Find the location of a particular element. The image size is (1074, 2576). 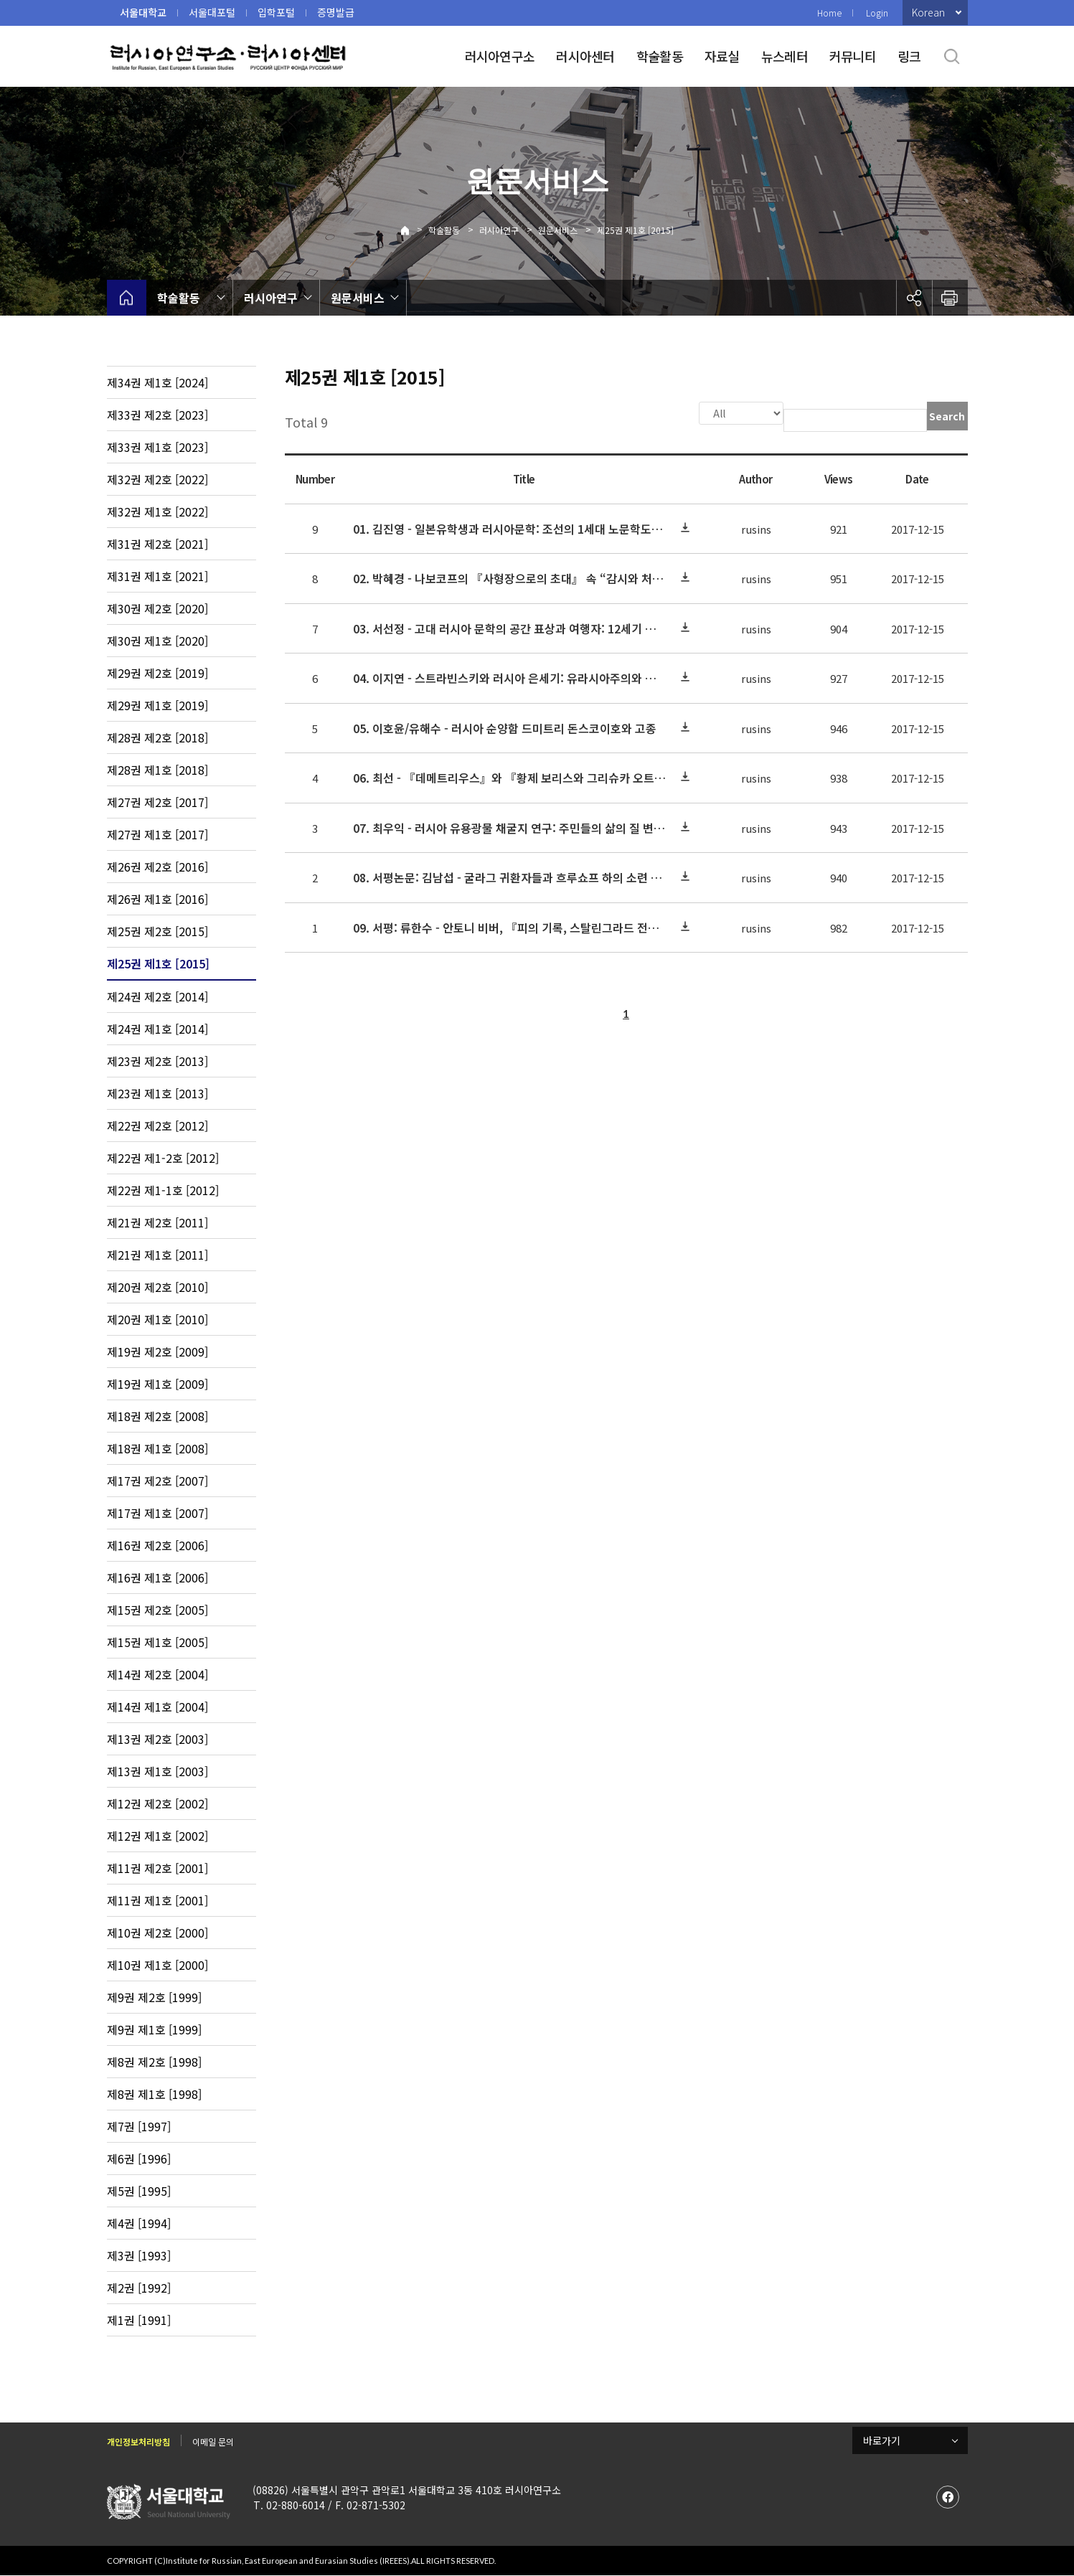

제21권 제2호 [2011] is located at coordinates (157, 1222).